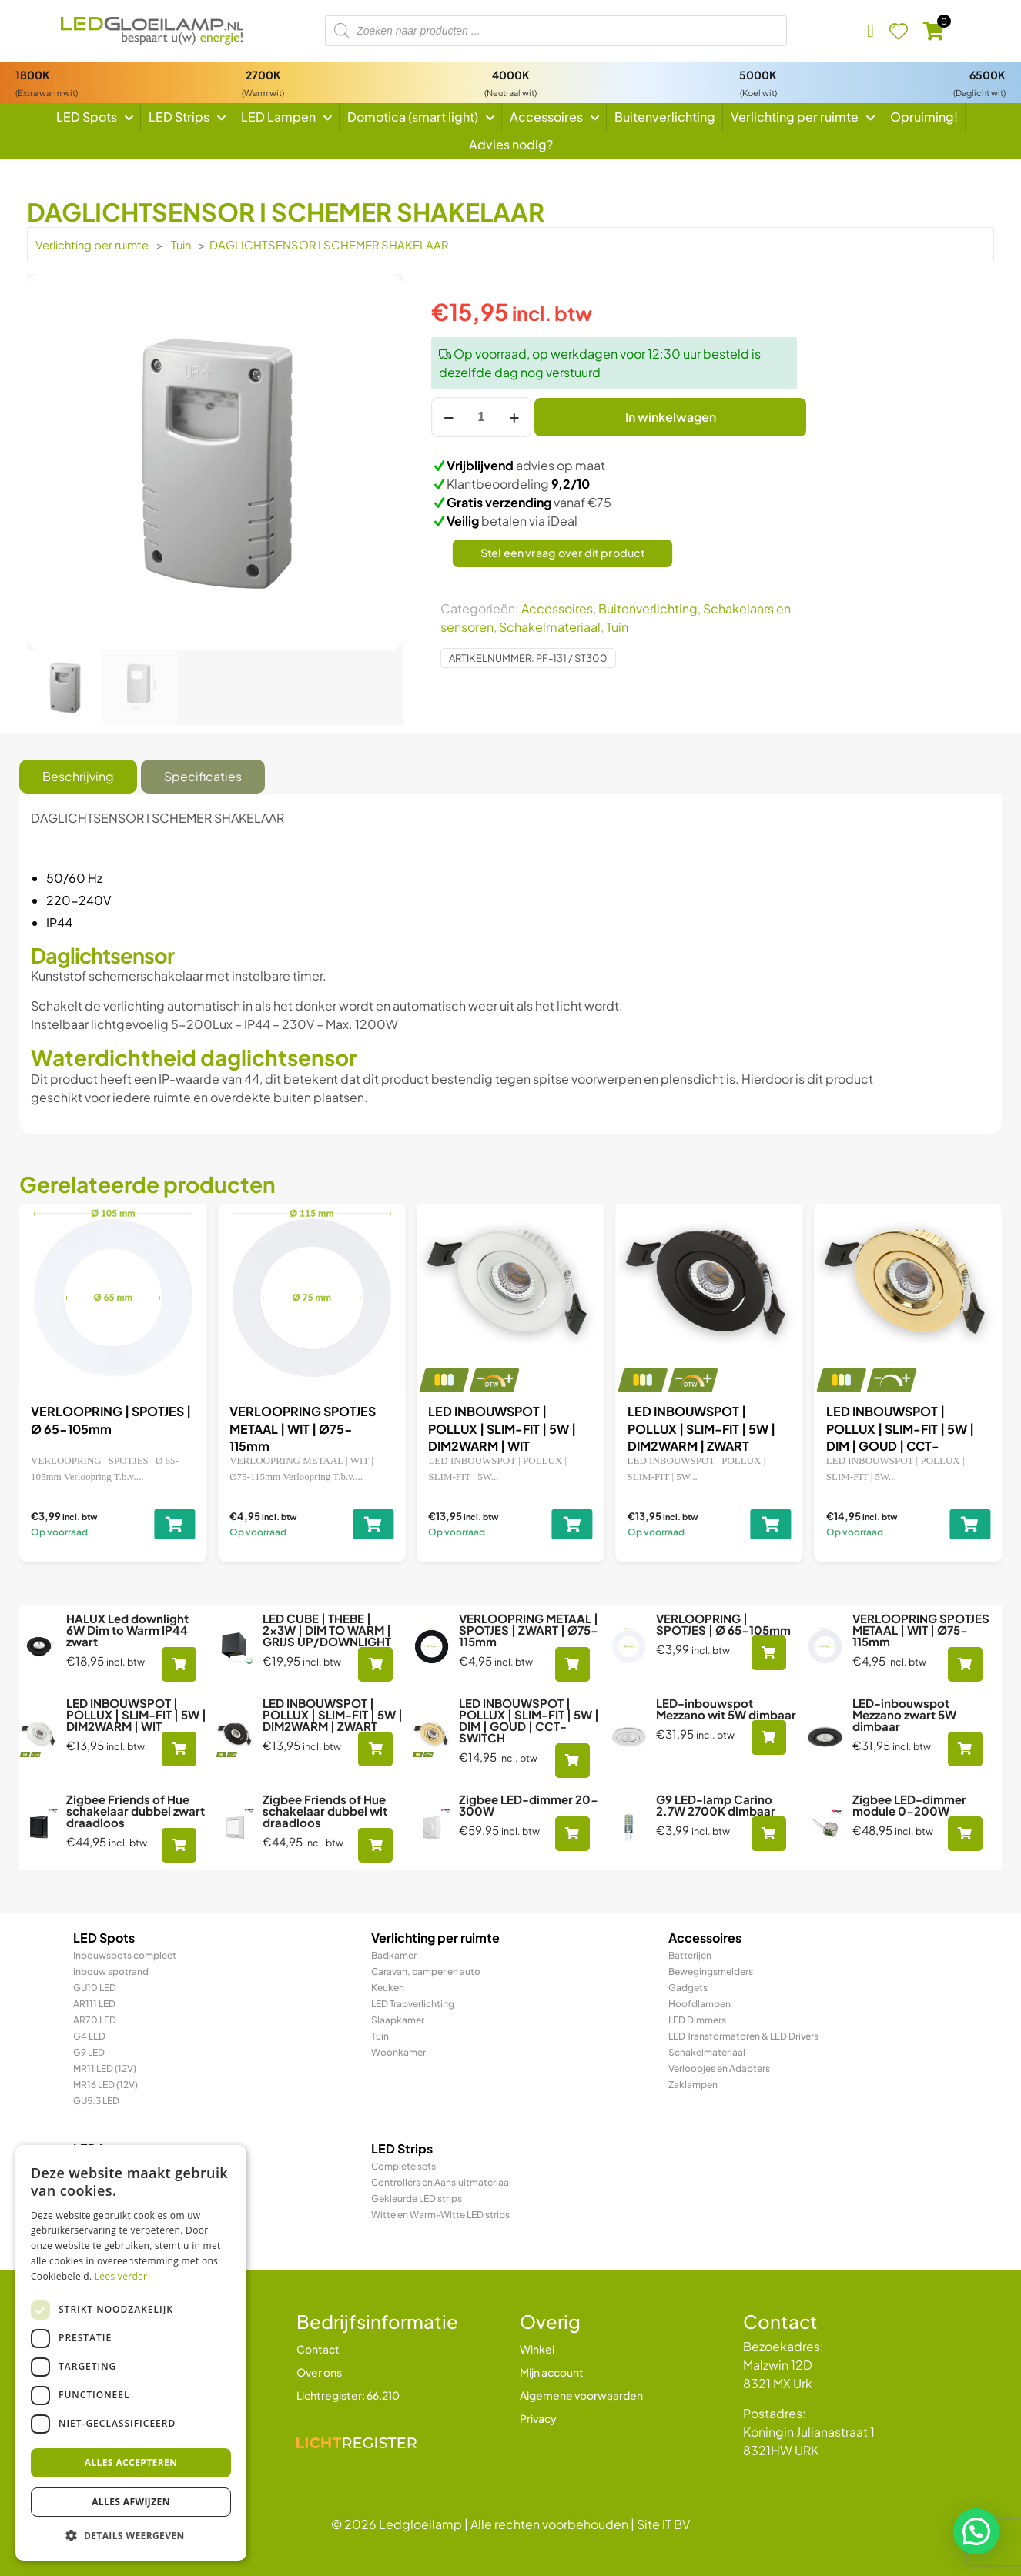 The height and width of the screenshot is (2576, 1021). What do you see at coordinates (715, 1805) in the screenshot?
I see `G9 LED-lamp Carino 2.7W 2700K dimbaar` at bounding box center [715, 1805].